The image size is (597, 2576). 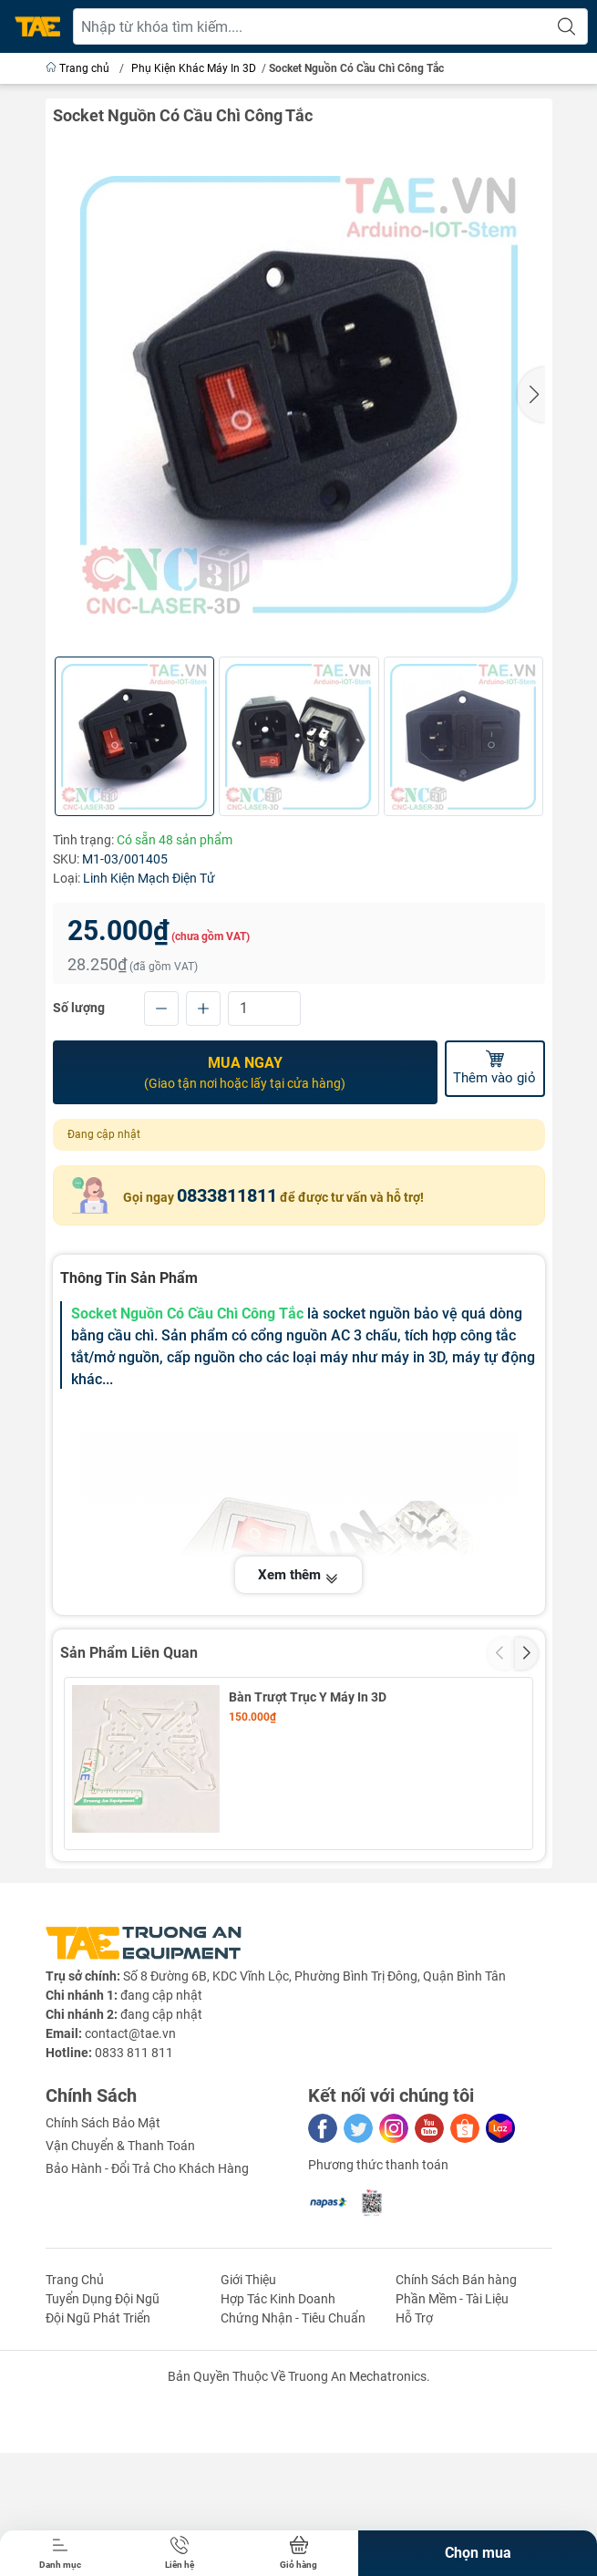 What do you see at coordinates (456, 2443) in the screenshot?
I see `Chính Sách Bán hàng` at bounding box center [456, 2443].